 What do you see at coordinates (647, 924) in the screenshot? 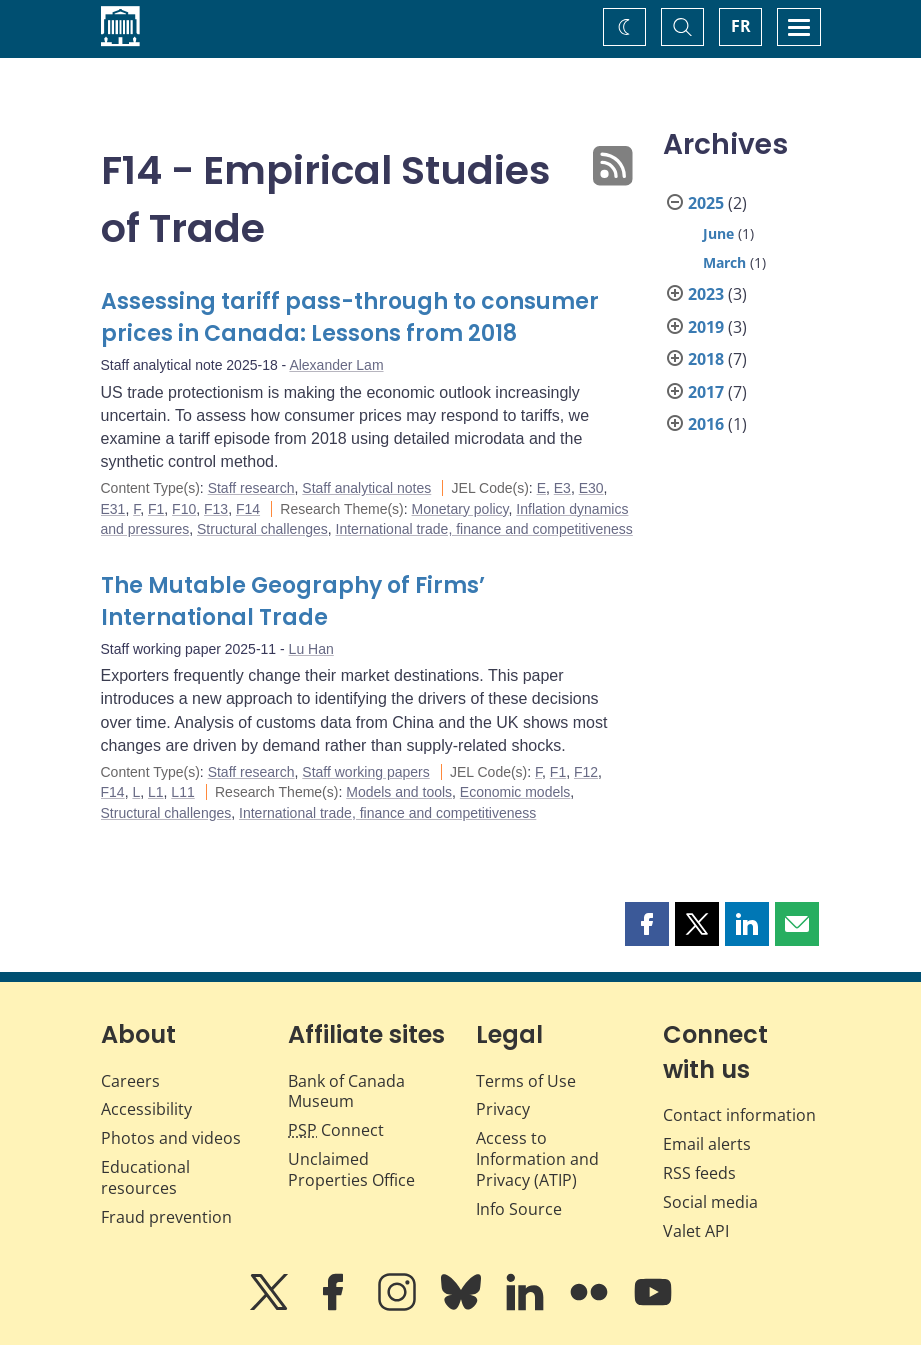
I see `[button]` at bounding box center [647, 924].